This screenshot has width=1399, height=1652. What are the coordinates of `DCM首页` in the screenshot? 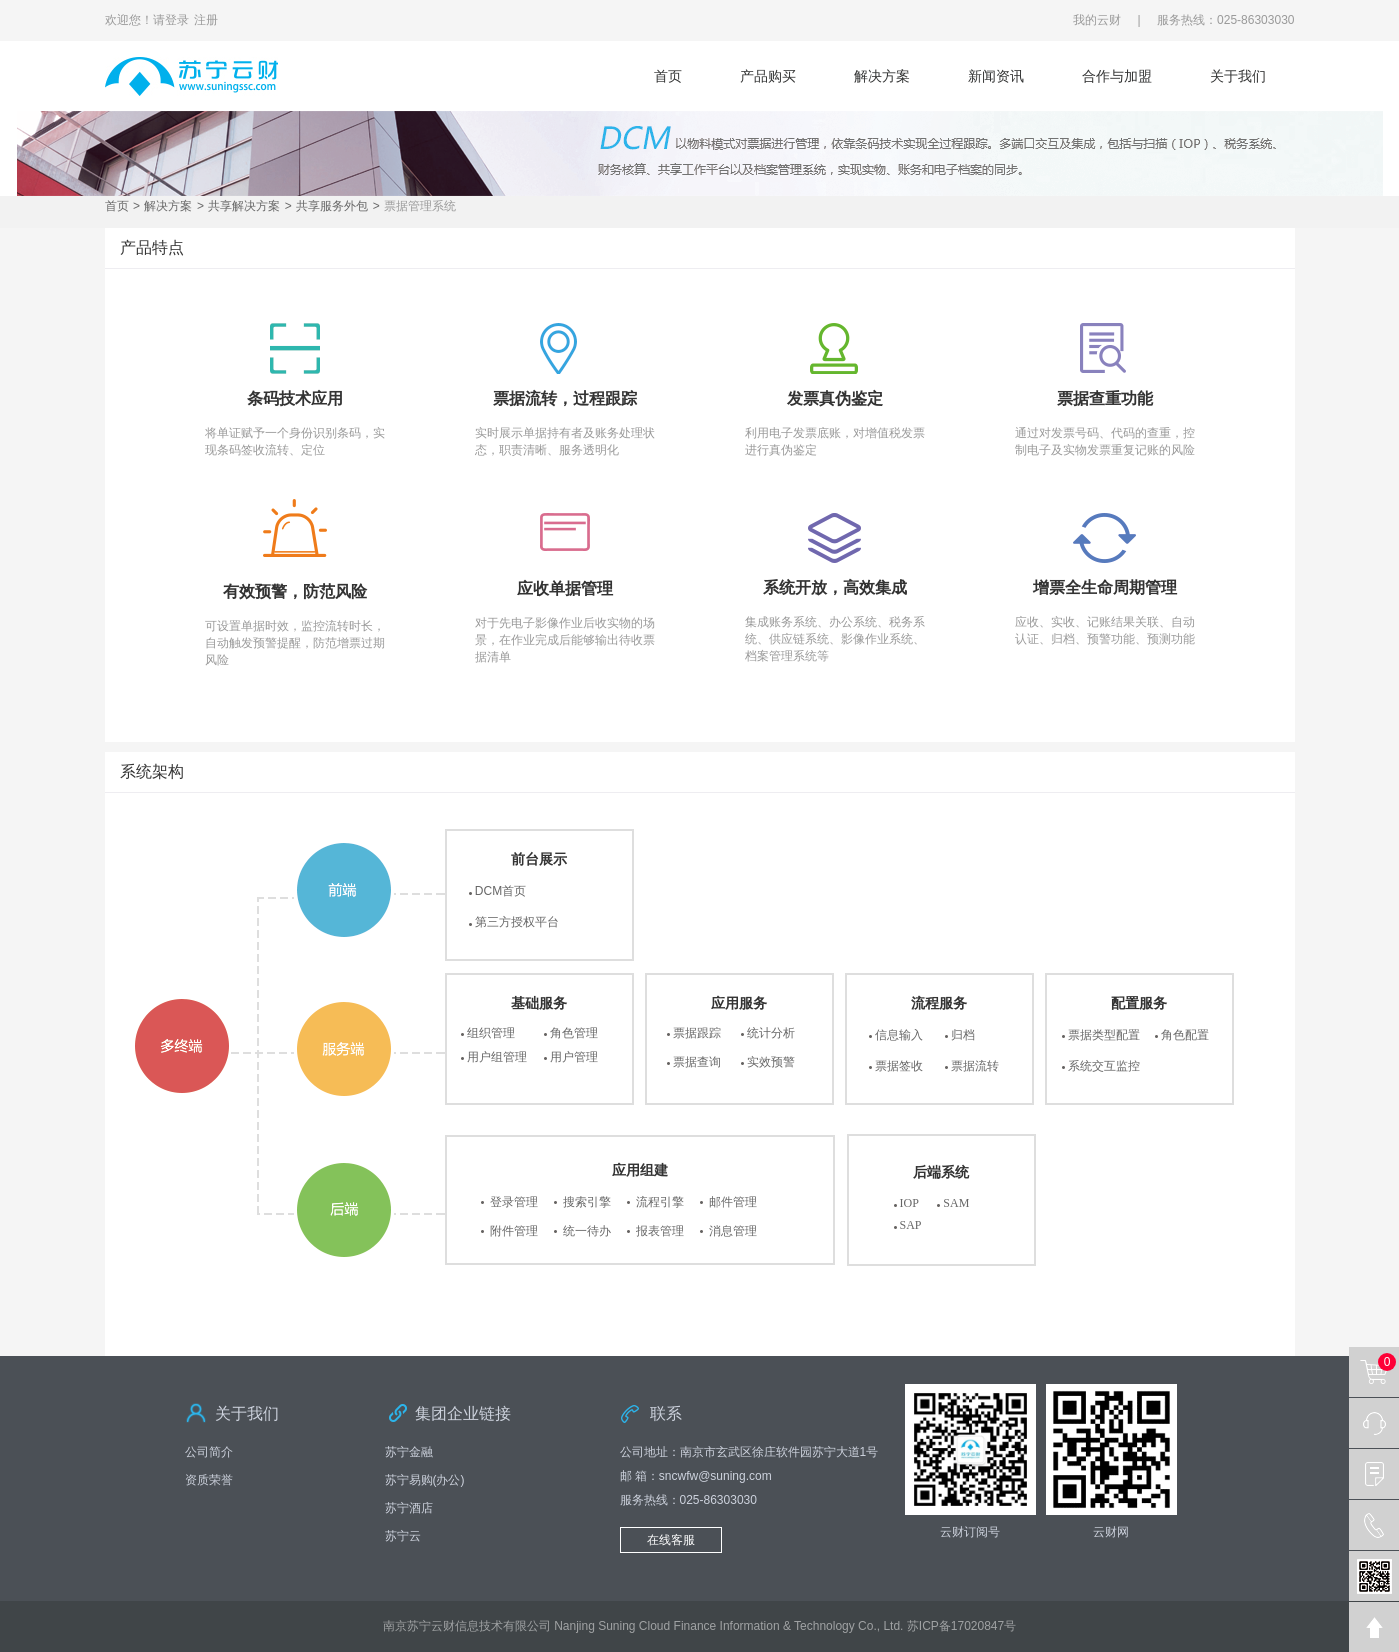 It's located at (500, 891).